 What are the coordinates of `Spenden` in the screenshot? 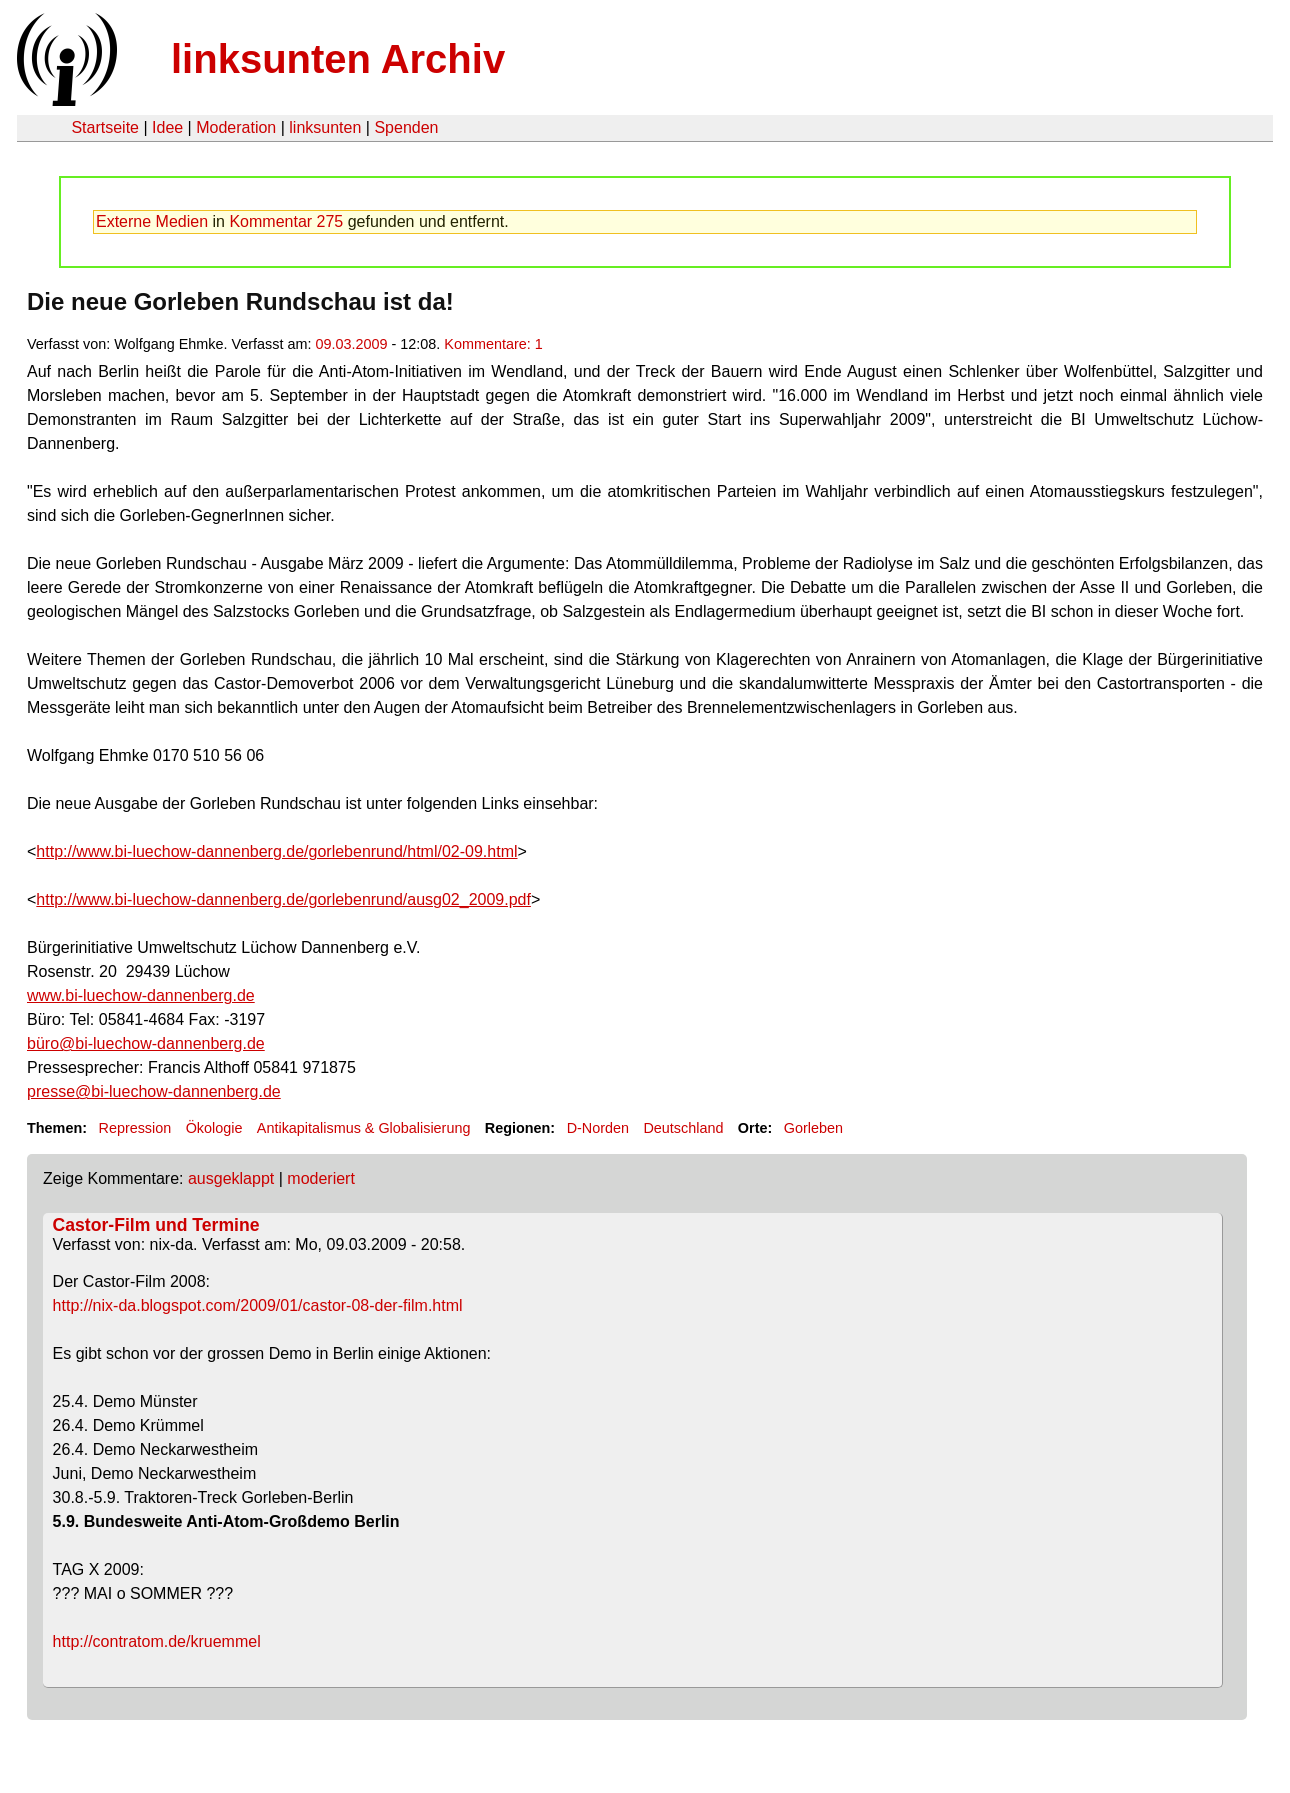 It's located at (406, 127).